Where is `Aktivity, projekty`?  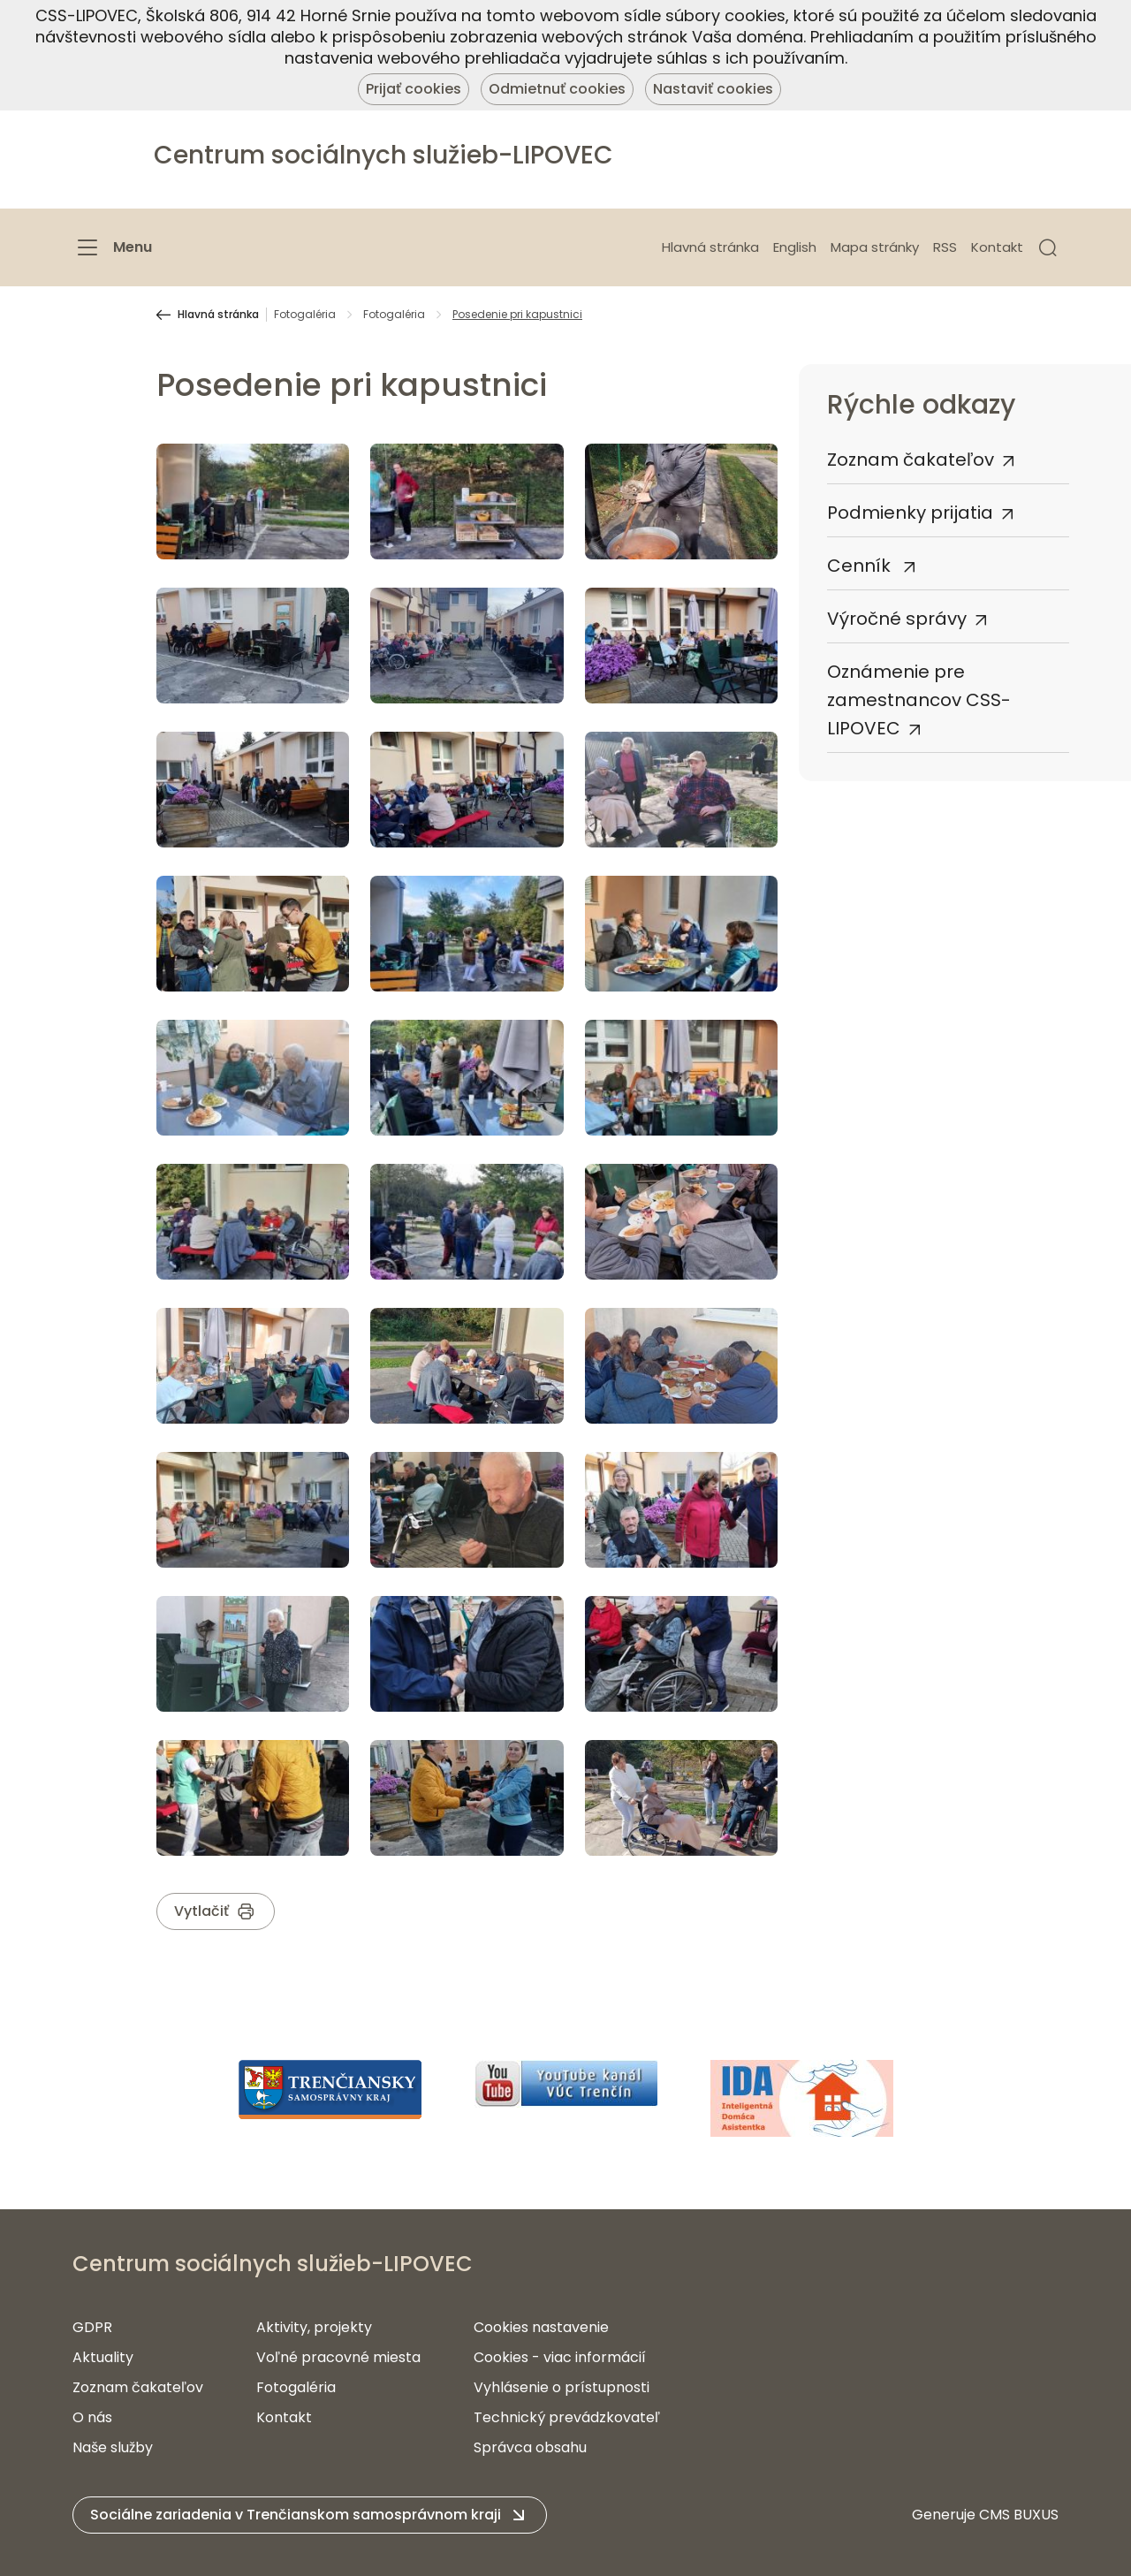
Aktivity, projekty is located at coordinates (314, 2327).